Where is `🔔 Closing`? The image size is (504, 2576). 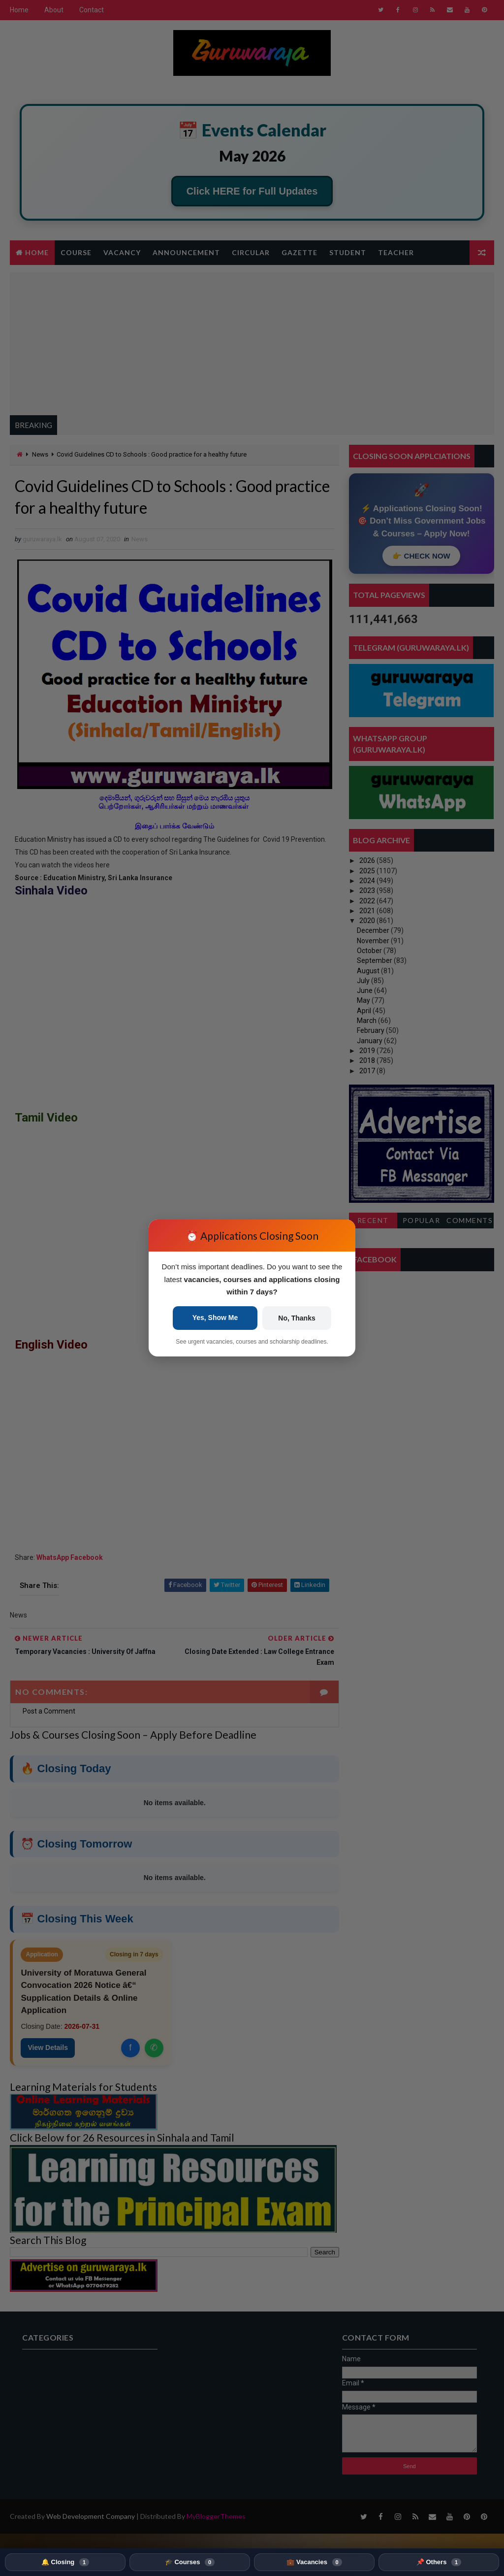
🔔 Closing is located at coordinates (65, 2562).